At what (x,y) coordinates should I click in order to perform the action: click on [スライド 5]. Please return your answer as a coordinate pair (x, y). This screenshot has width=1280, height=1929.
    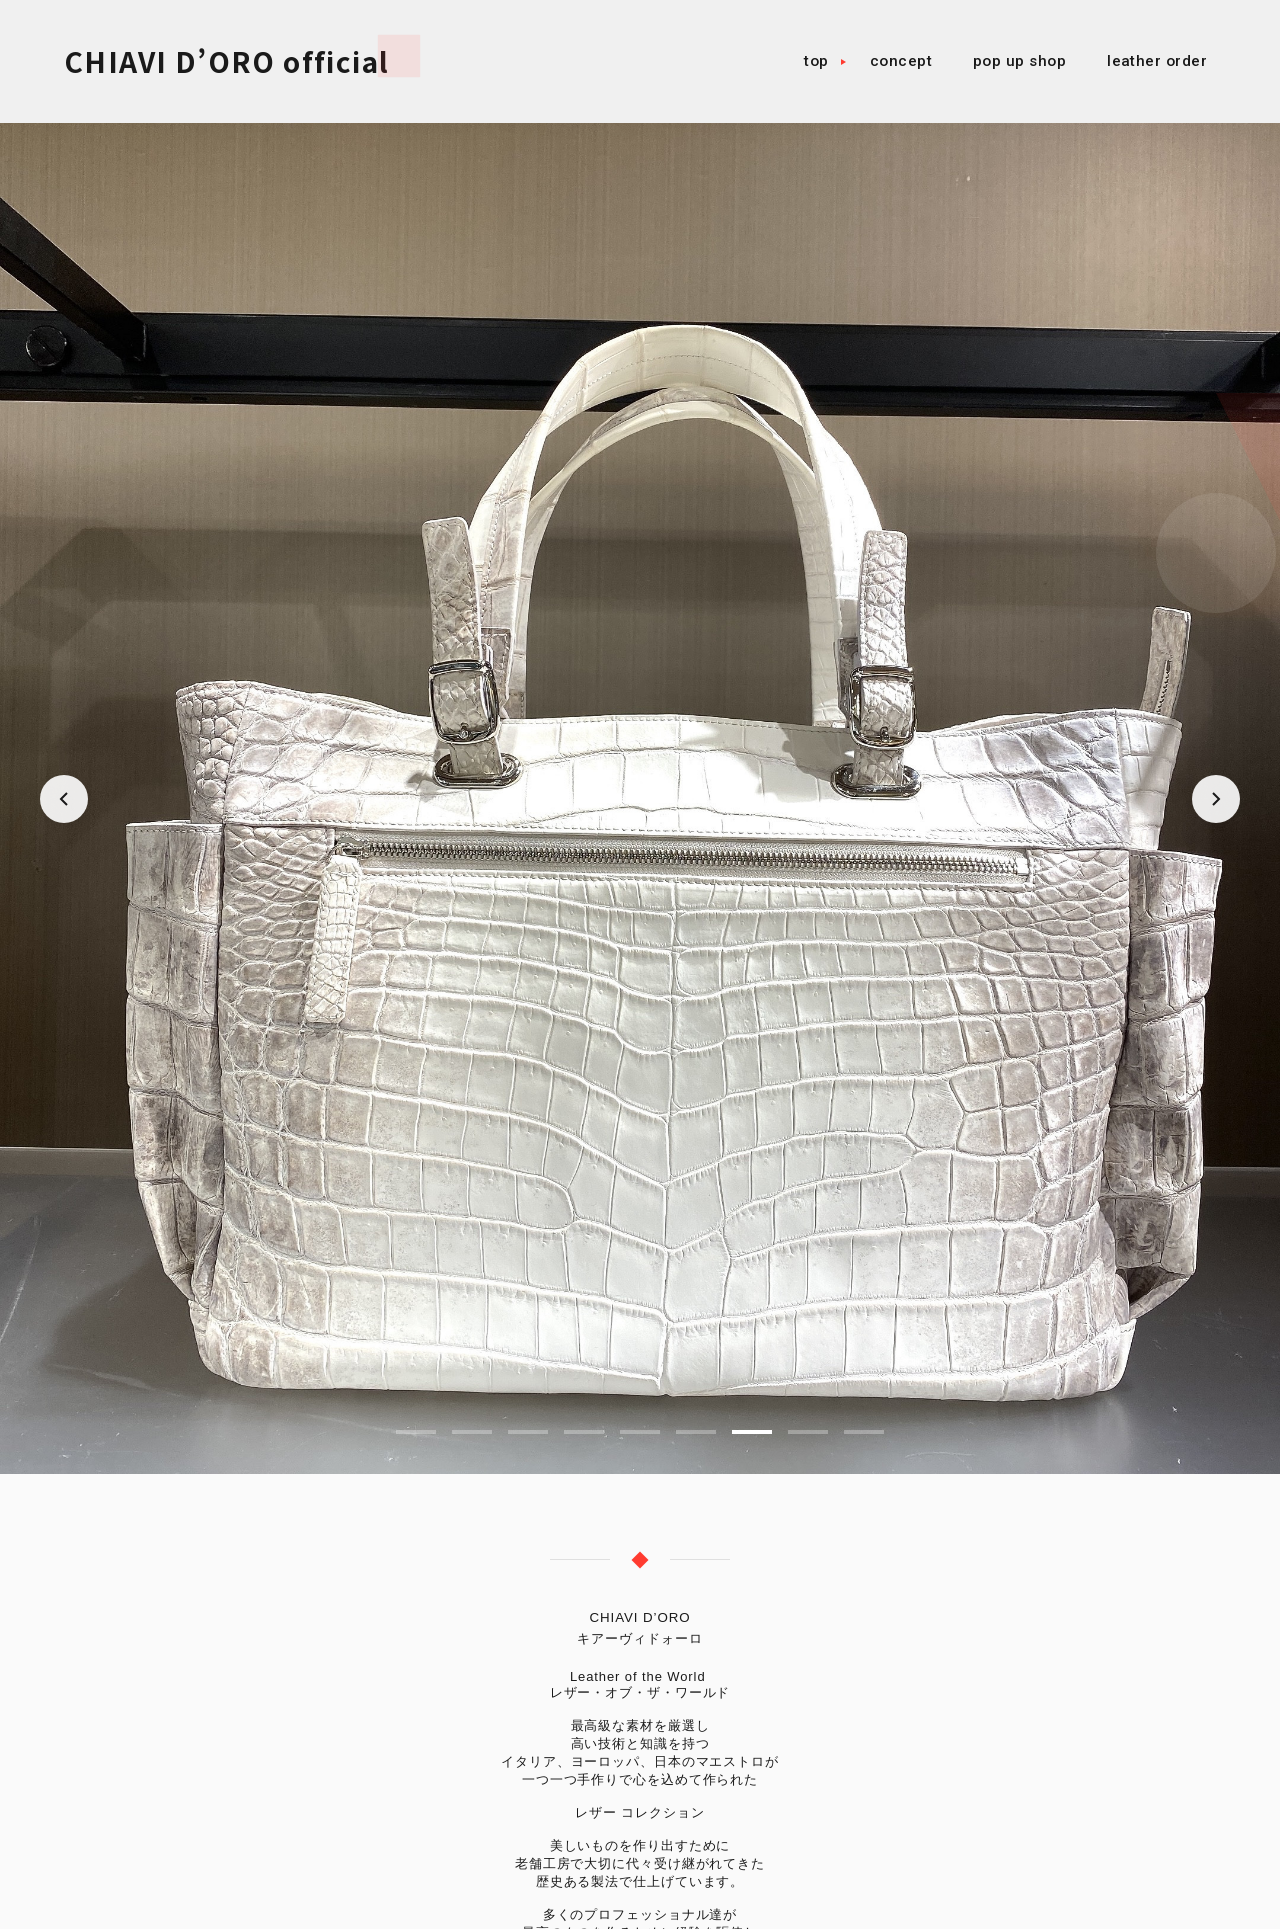
    Looking at the image, I should click on (640, 1432).